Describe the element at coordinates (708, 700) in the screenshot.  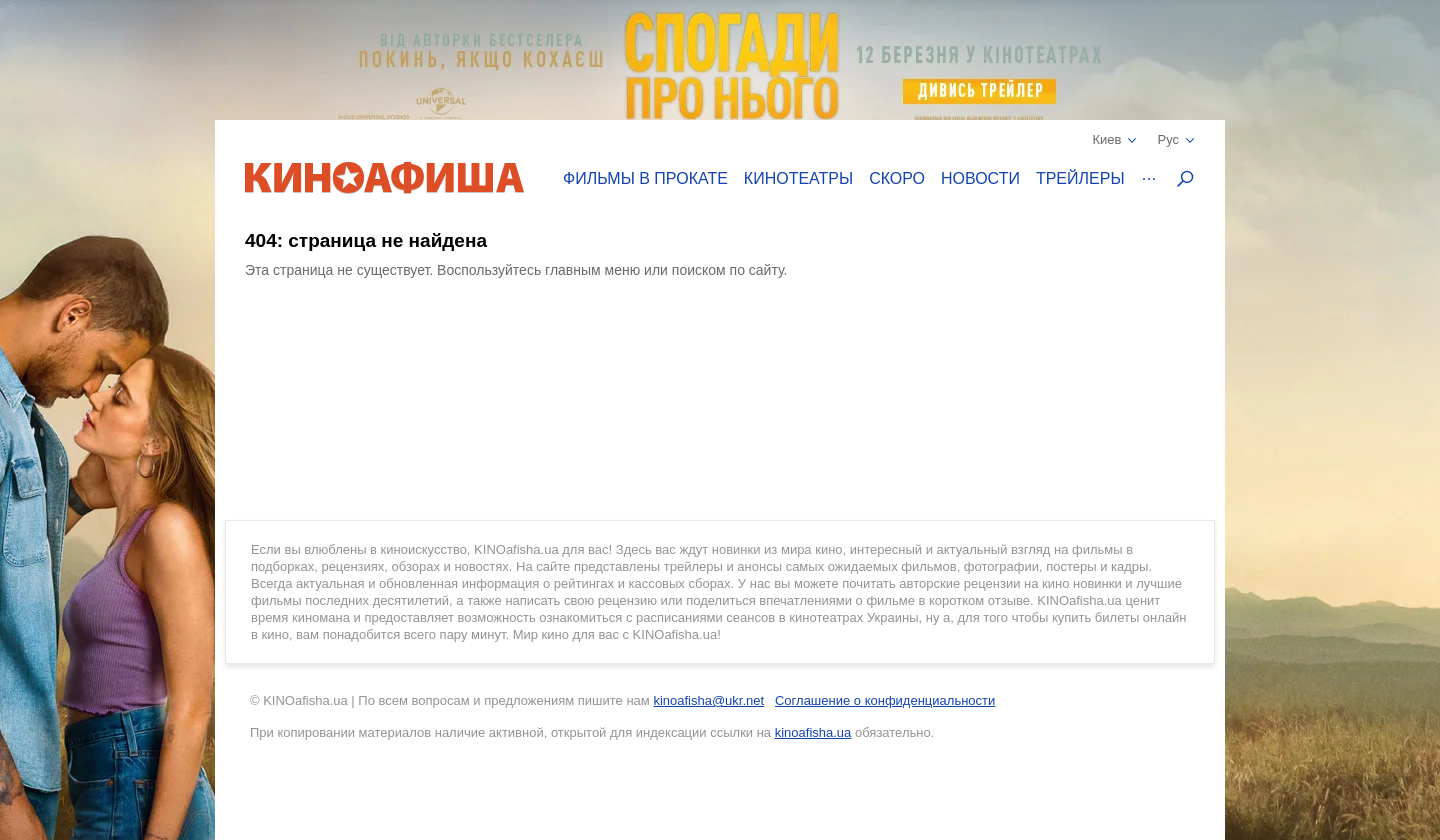
I see `kinoafisha@ukr.net` at that location.